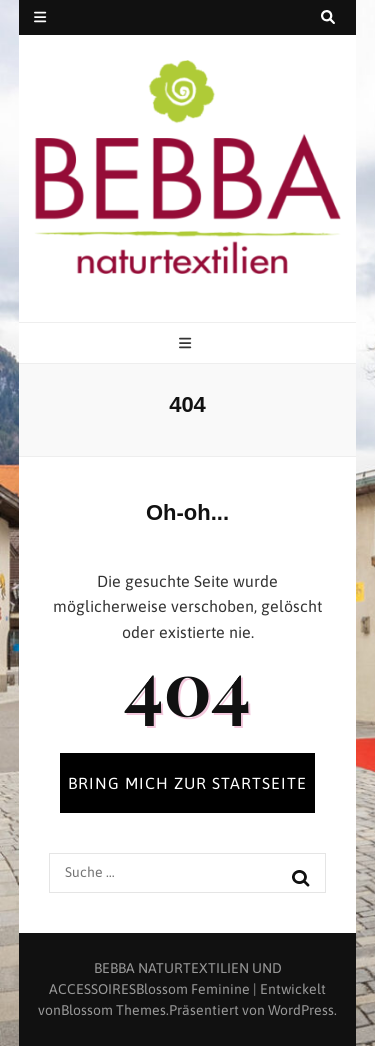 This screenshot has width=375, height=1046. I want to click on [secondary menu toggle button], so click(40, 17).